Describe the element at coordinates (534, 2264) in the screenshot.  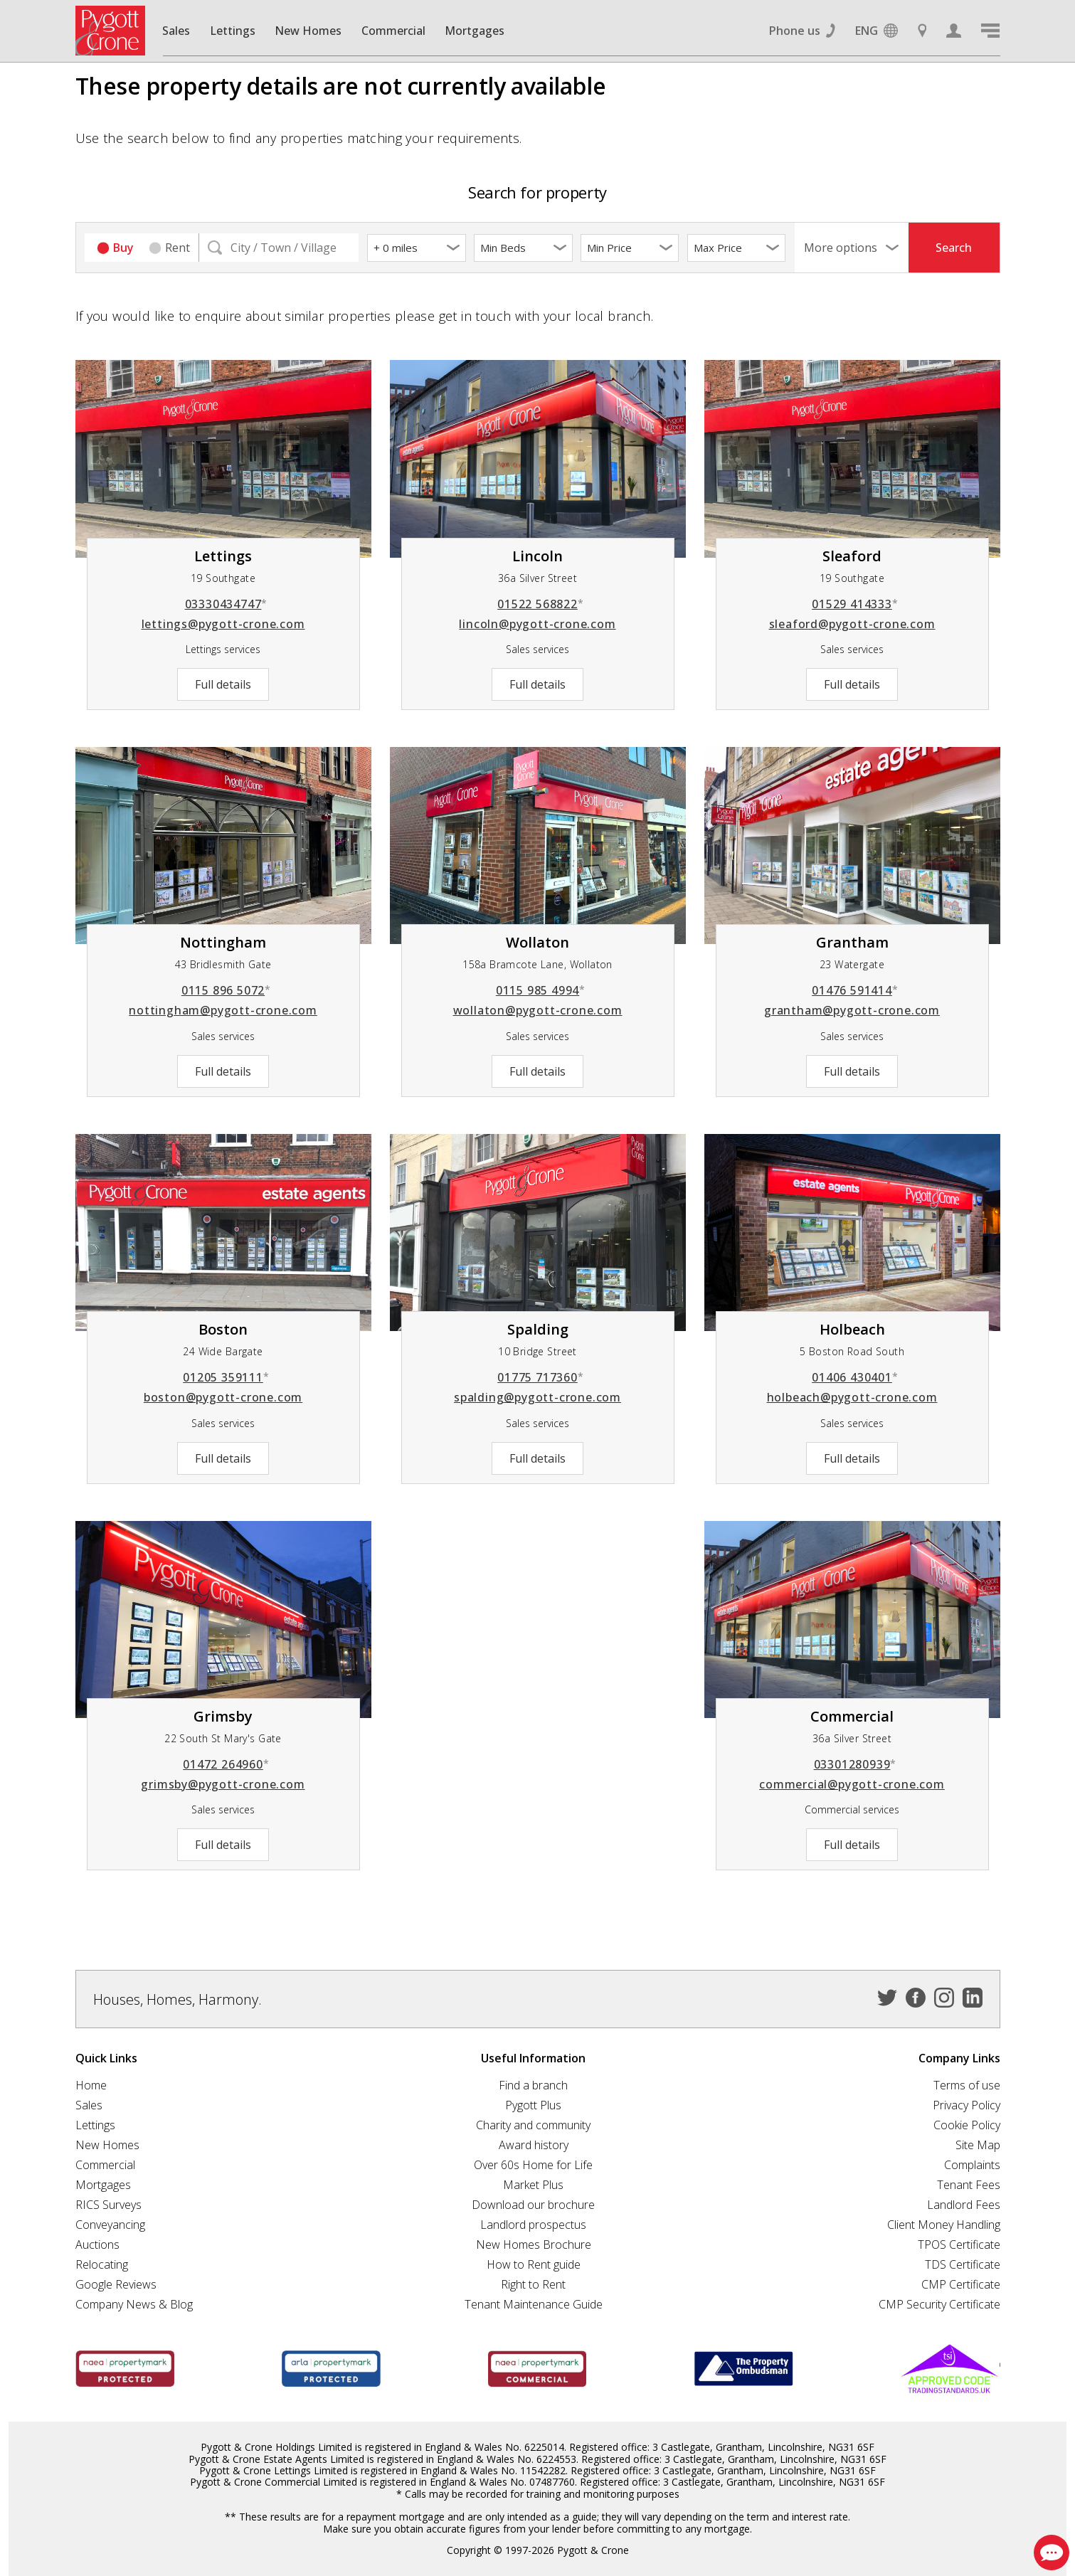
I see `How to Rent guide` at that location.